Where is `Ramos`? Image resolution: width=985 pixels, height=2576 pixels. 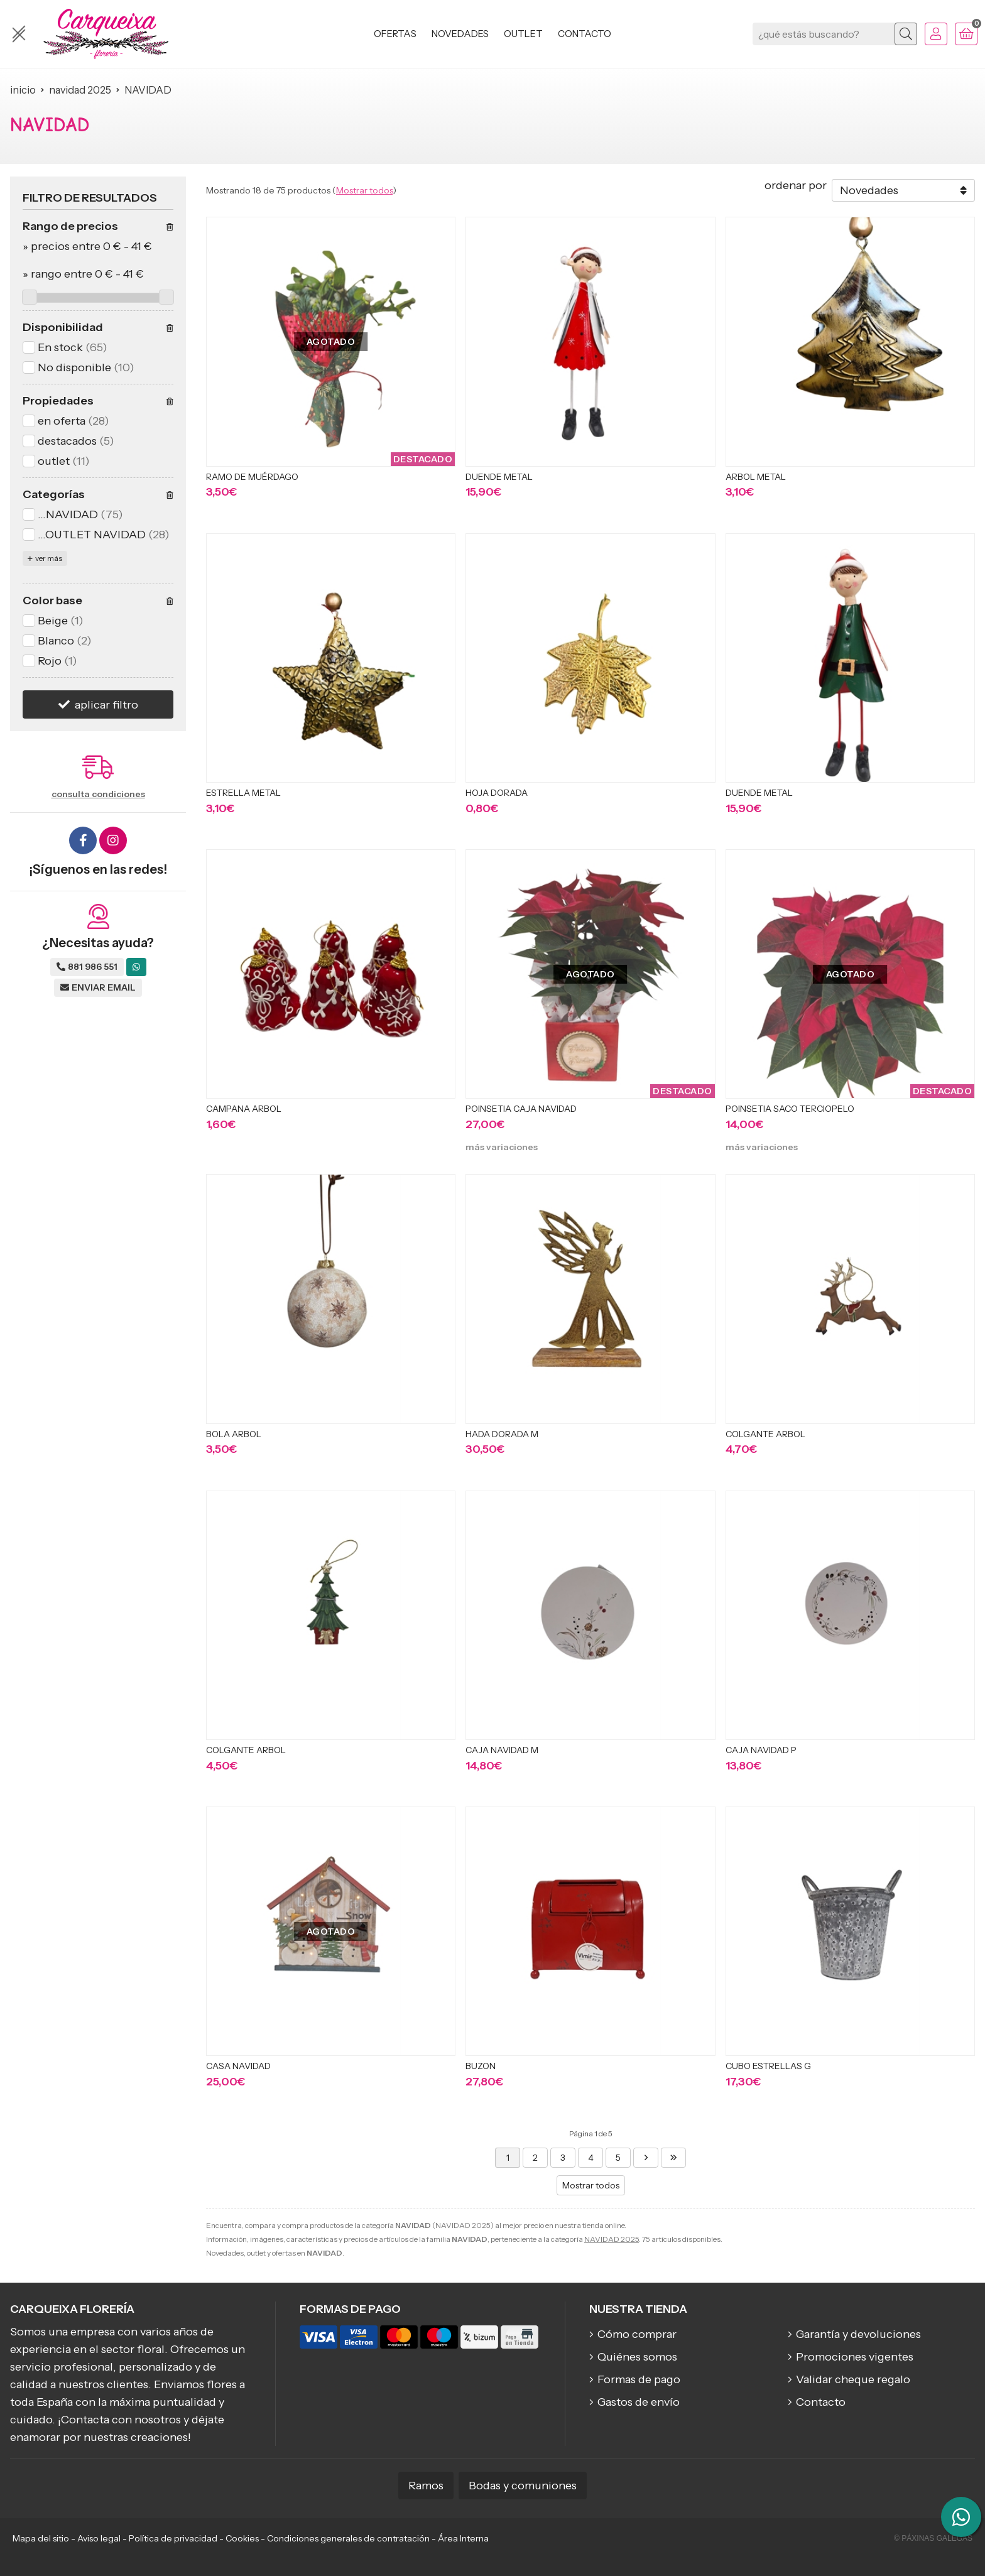
Ramos is located at coordinates (426, 2485).